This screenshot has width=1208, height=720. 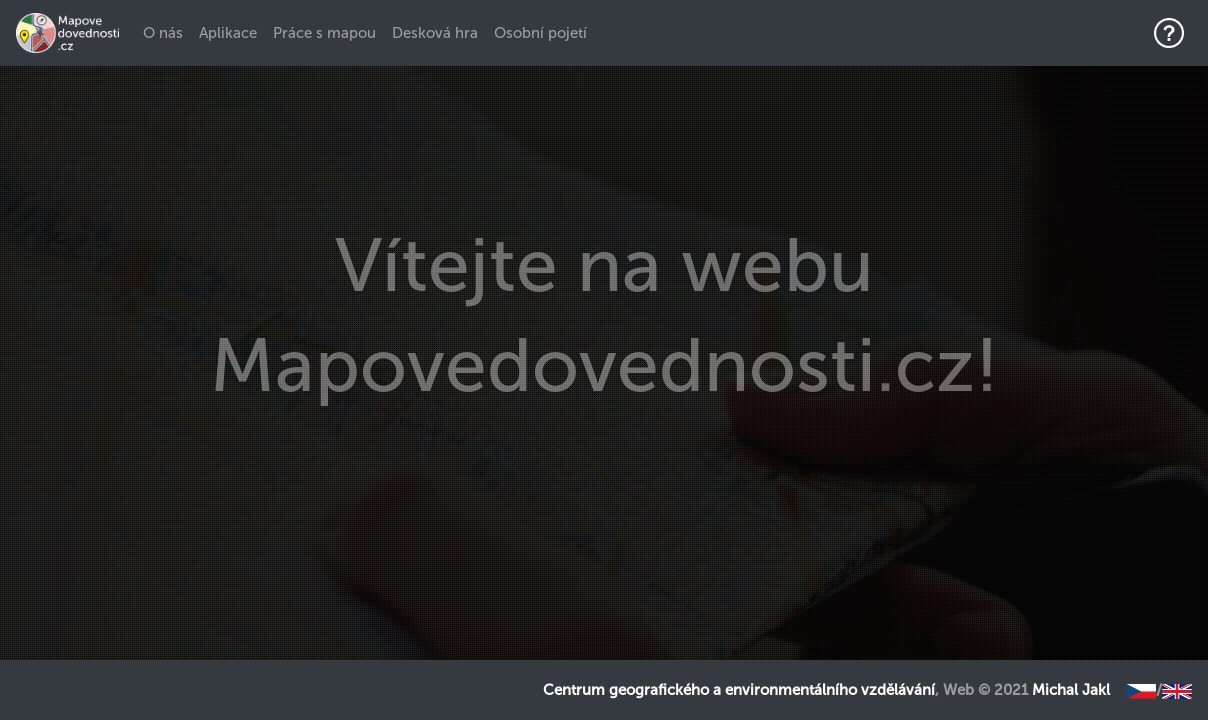 What do you see at coordinates (435, 33) in the screenshot?
I see `Desková hra` at bounding box center [435, 33].